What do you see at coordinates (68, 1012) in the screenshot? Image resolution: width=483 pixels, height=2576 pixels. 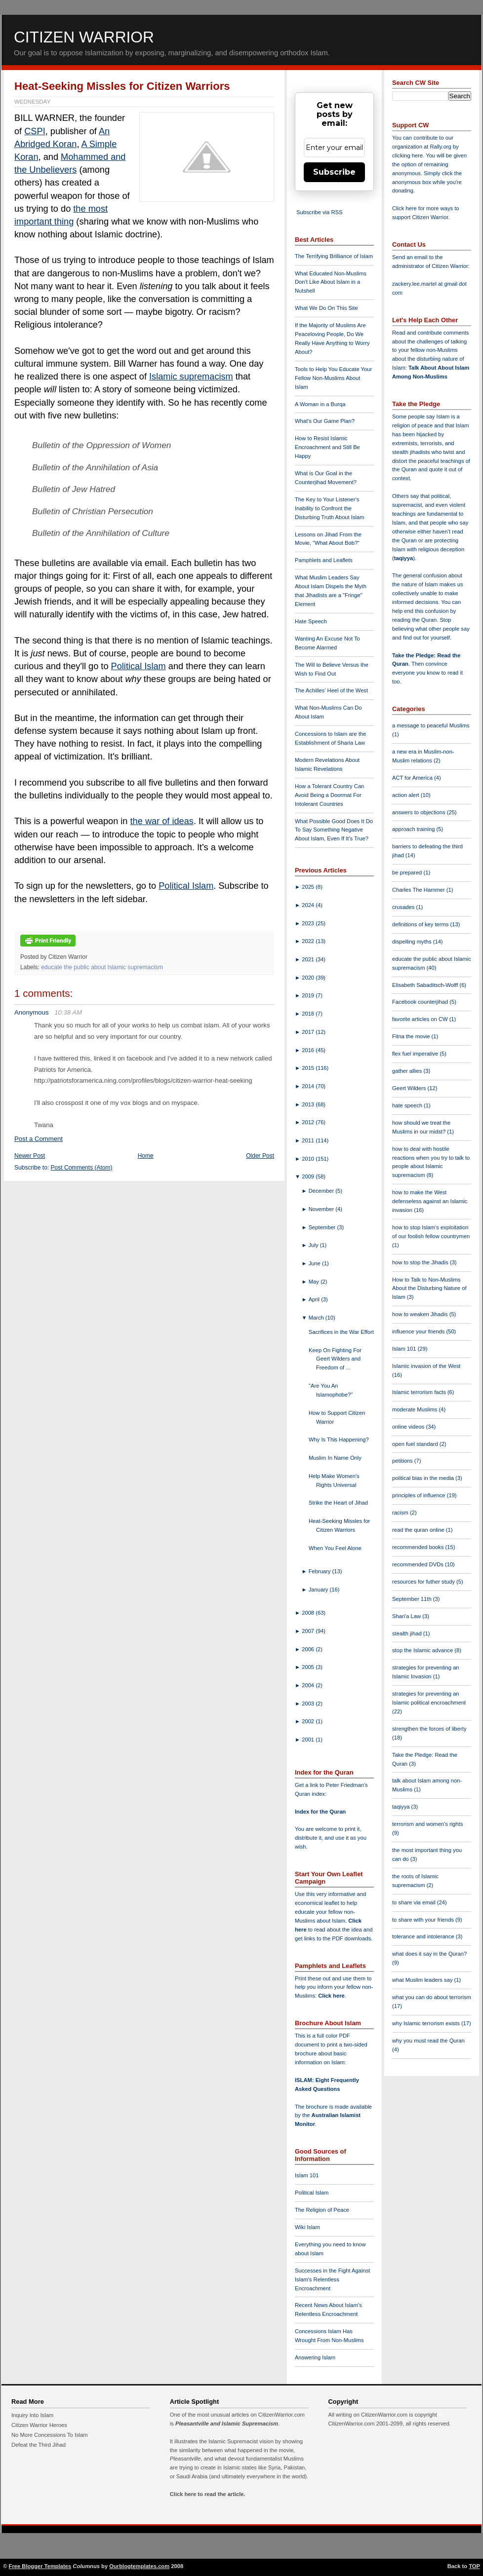 I see `10:38 AM` at bounding box center [68, 1012].